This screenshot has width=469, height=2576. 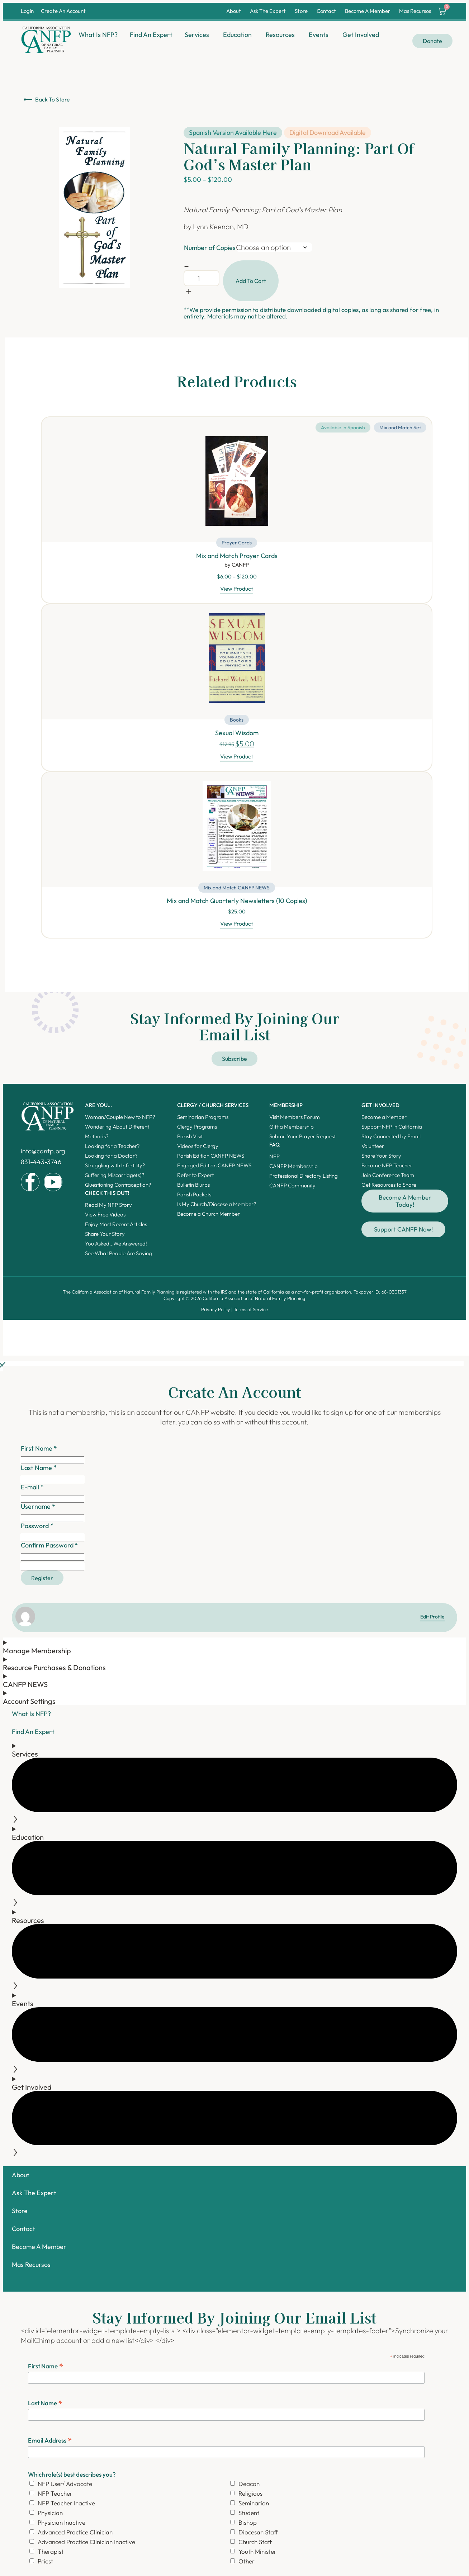 What do you see at coordinates (233, 11) in the screenshot?
I see `About` at bounding box center [233, 11].